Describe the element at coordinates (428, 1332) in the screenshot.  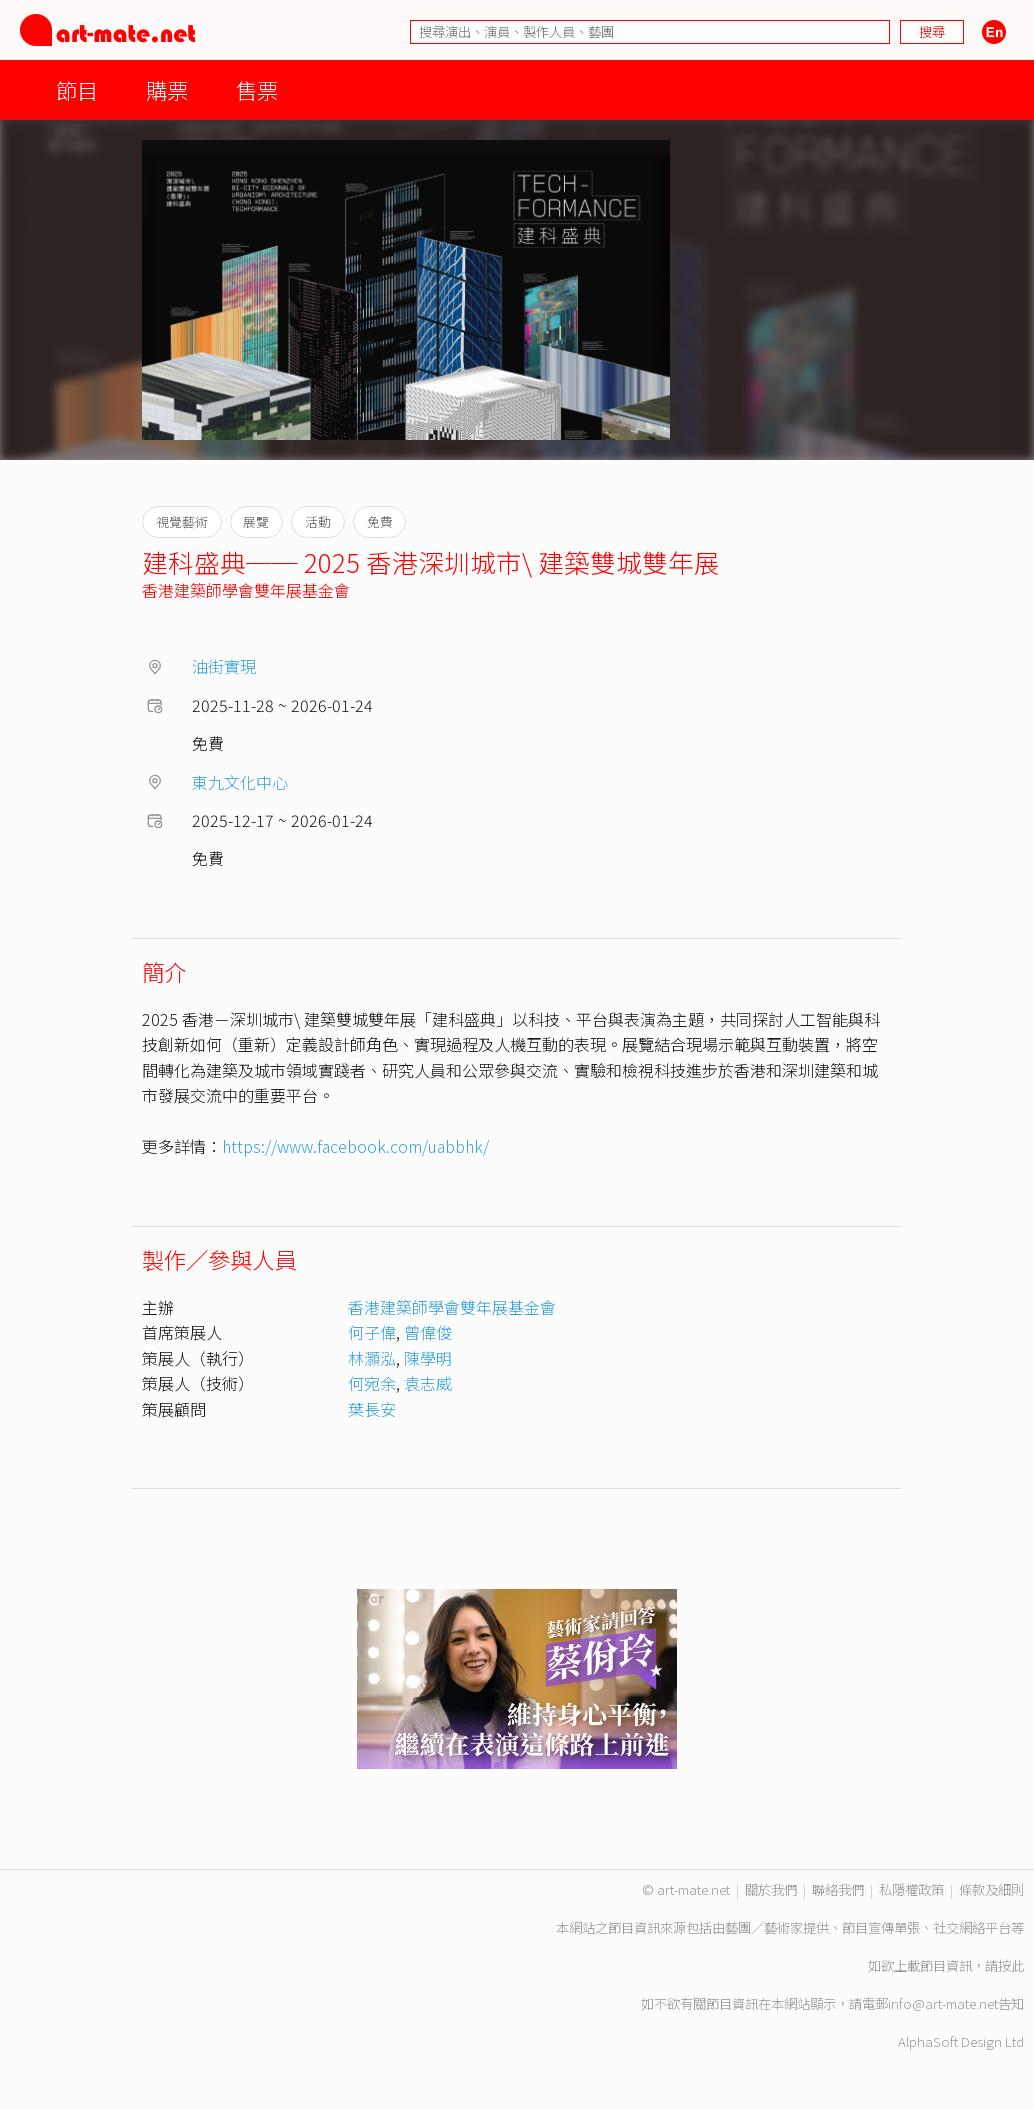
I see `曾偉俊` at that location.